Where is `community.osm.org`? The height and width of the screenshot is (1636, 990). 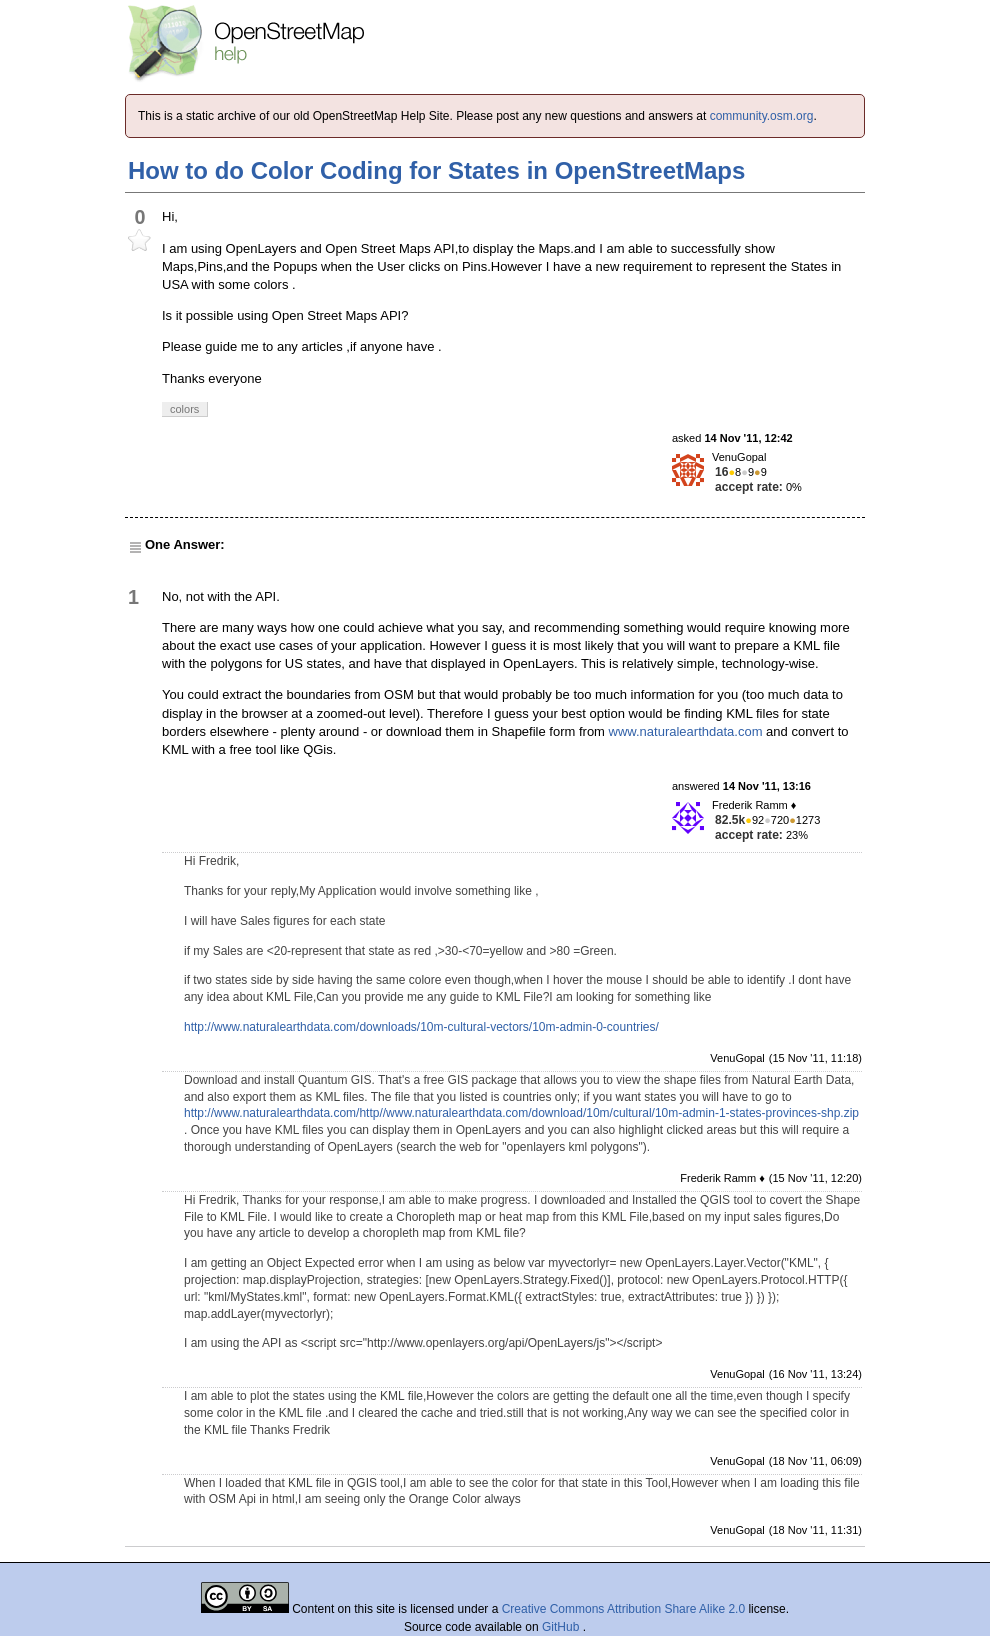 community.osm.org is located at coordinates (762, 116).